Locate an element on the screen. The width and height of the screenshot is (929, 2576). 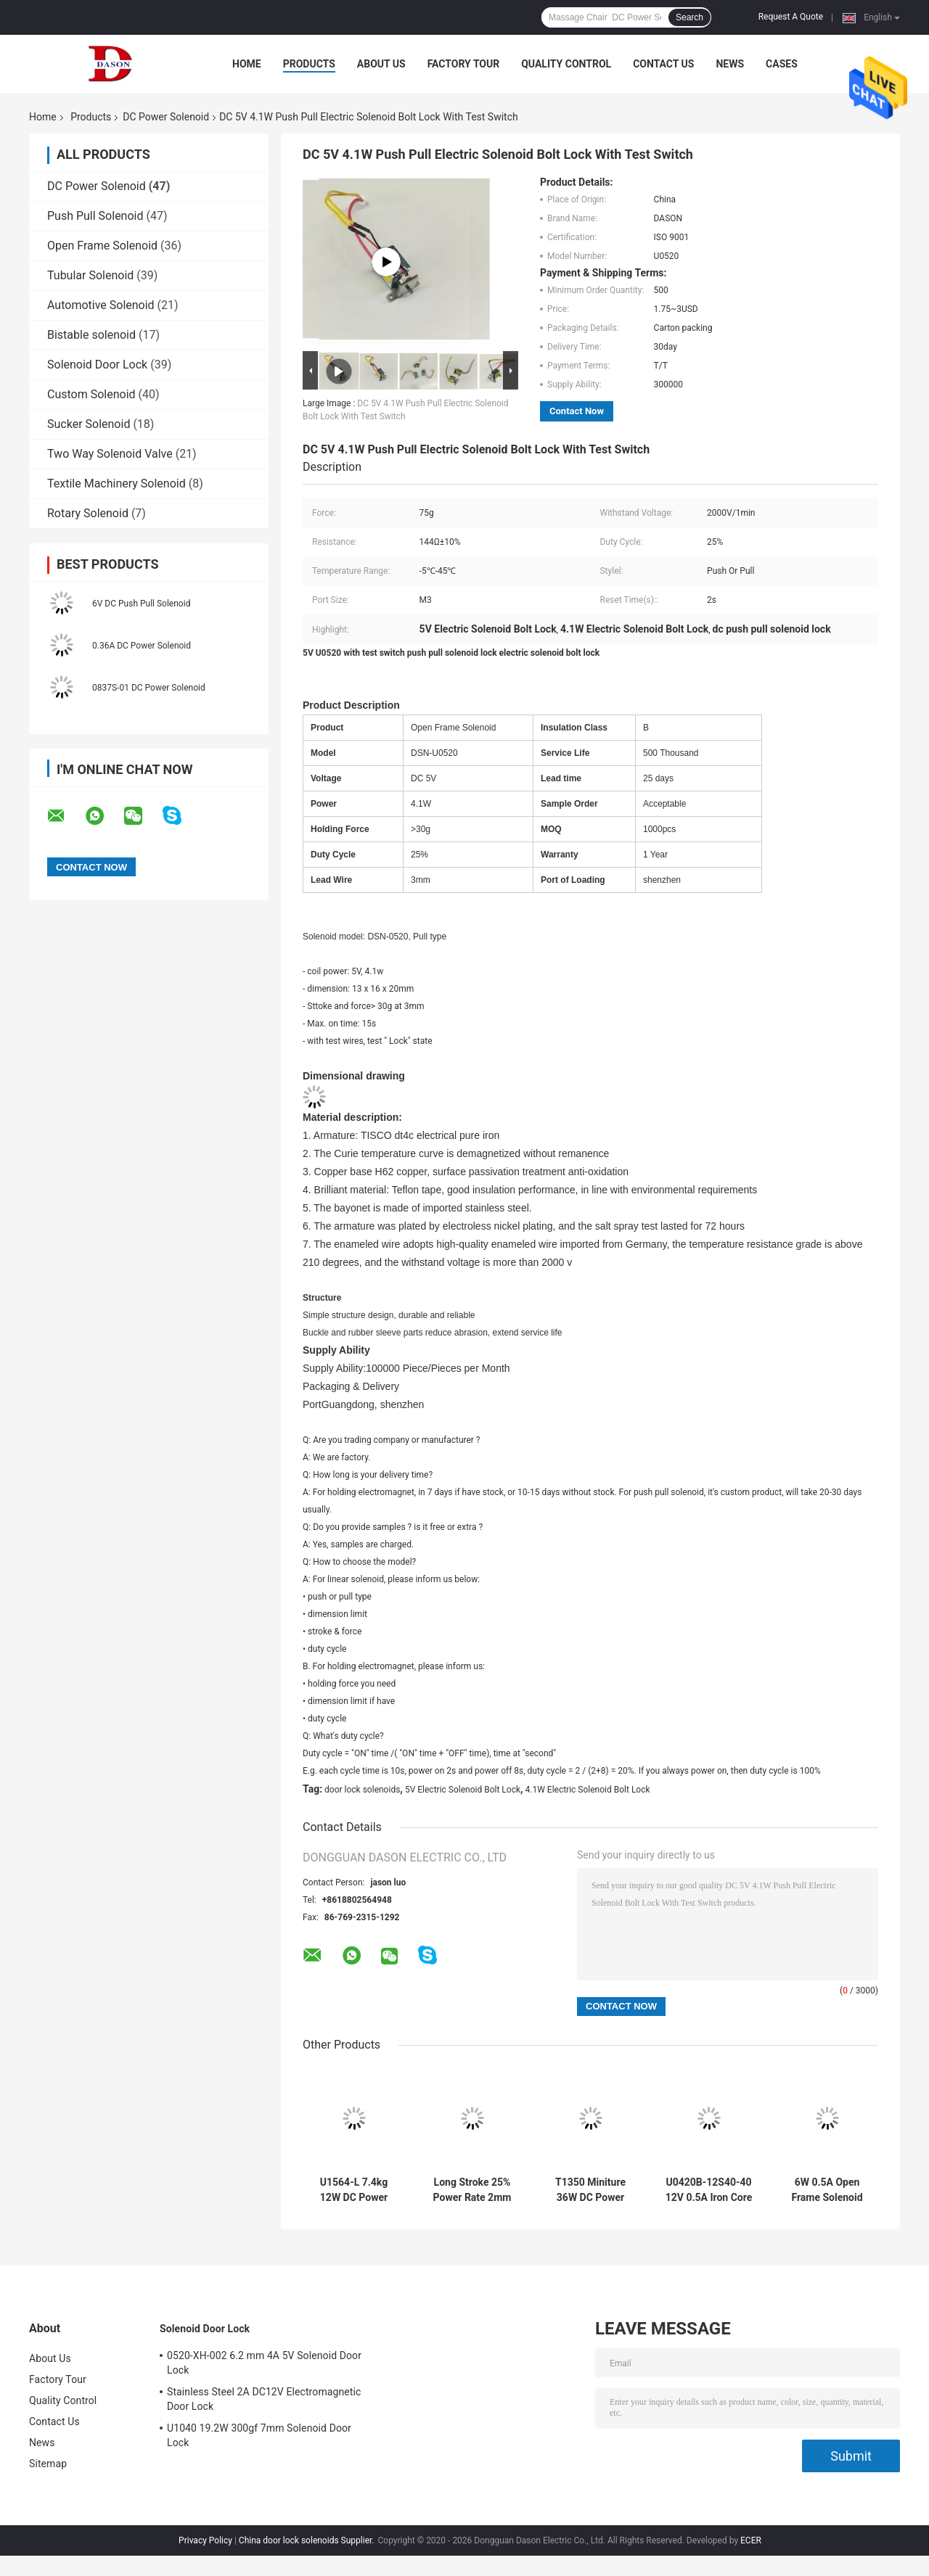
Custom Solenoid is located at coordinates (91, 394).